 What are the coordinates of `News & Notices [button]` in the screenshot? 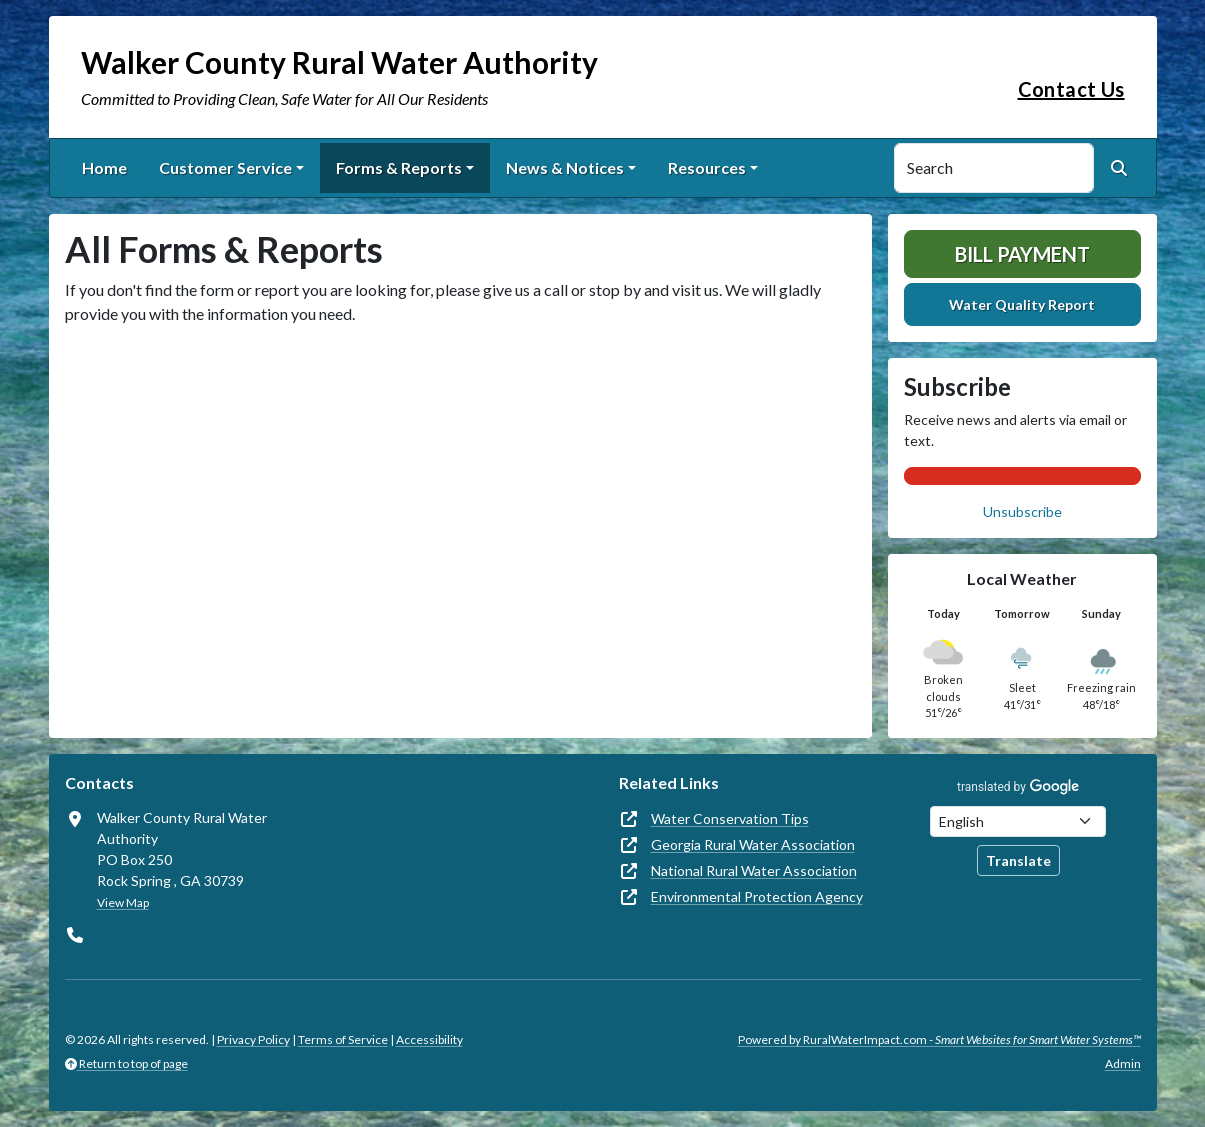 It's located at (565, 167).